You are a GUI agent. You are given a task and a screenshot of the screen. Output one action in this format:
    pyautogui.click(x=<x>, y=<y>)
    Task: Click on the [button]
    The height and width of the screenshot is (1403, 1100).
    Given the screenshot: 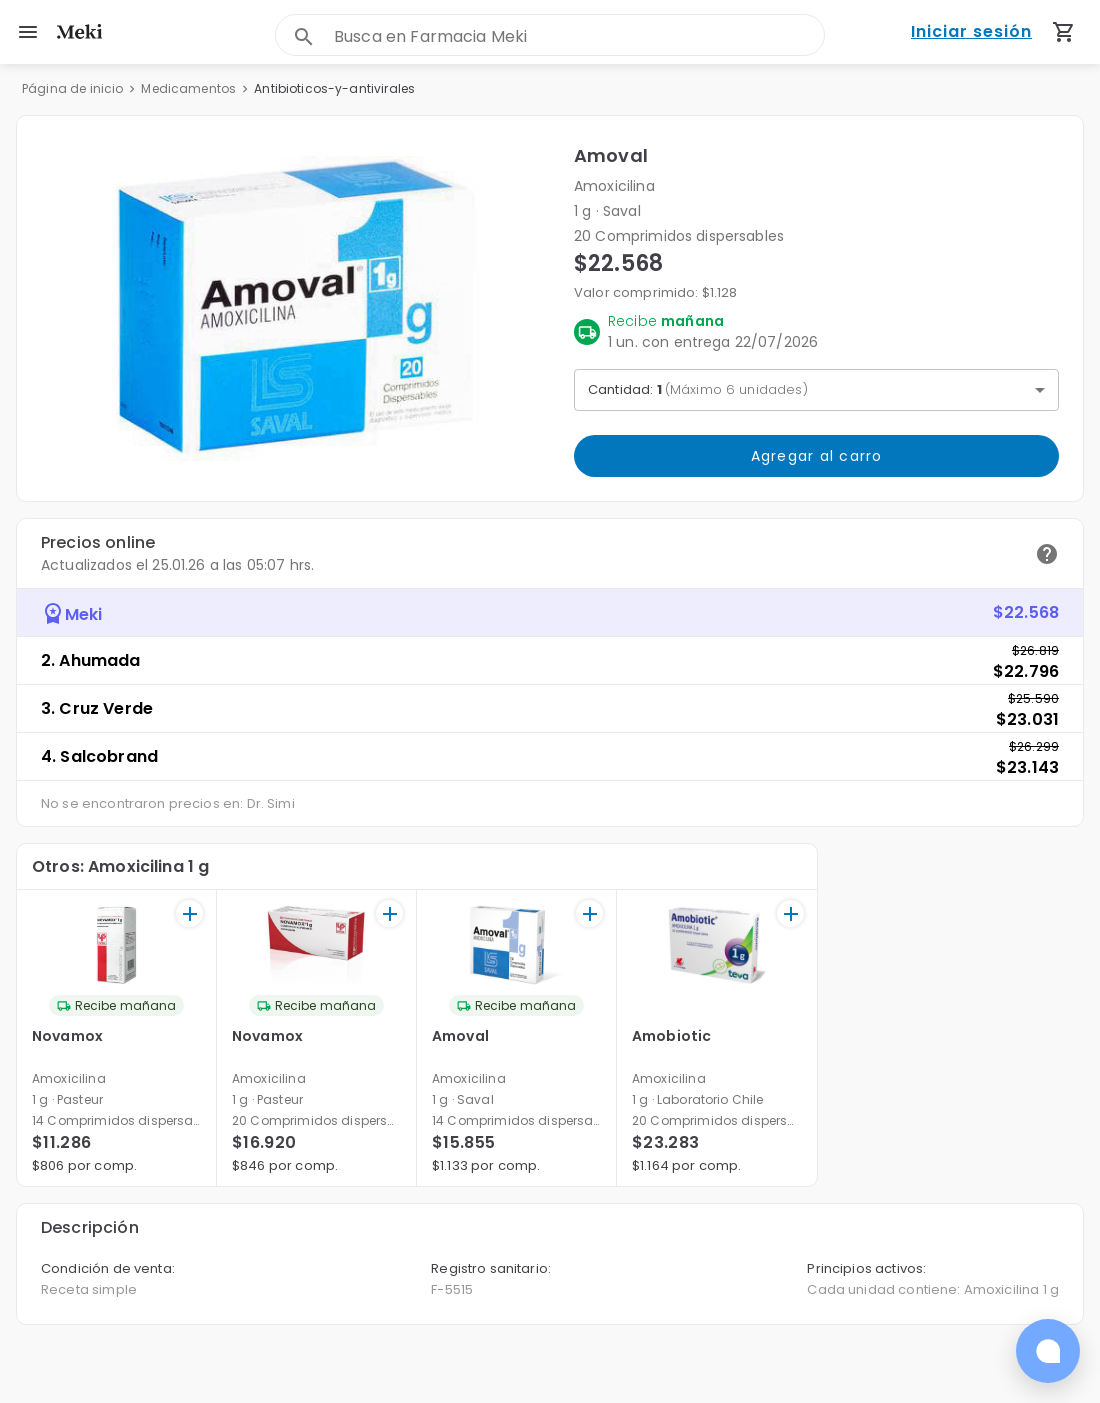 What is the action you would take?
    pyautogui.click(x=295, y=308)
    